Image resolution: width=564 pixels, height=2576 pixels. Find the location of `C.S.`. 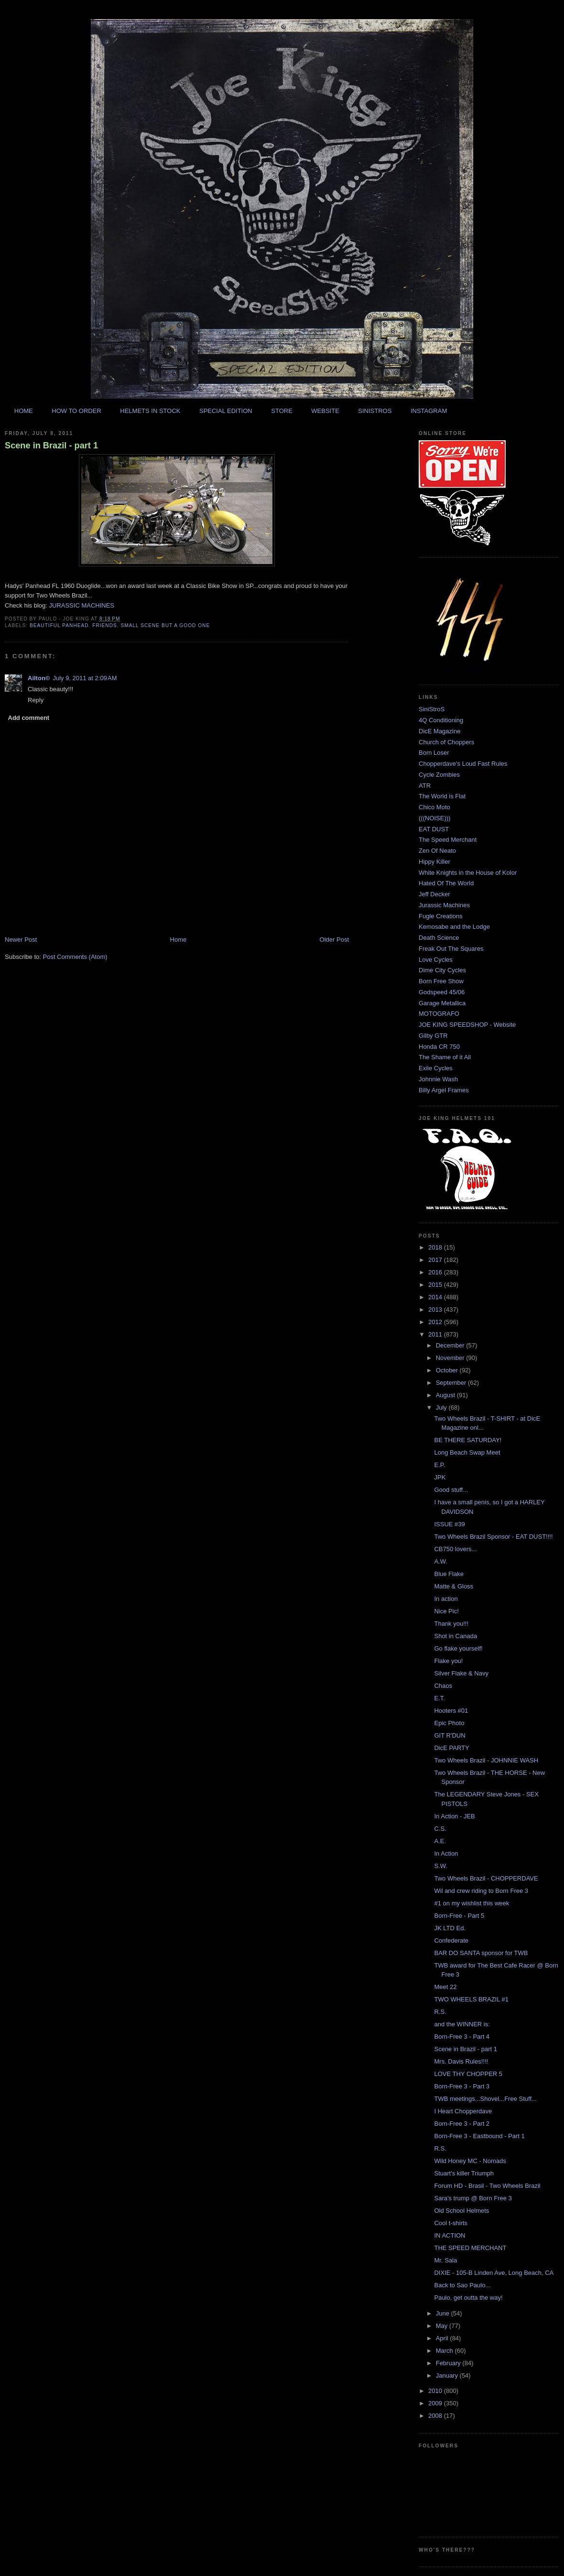

C.S. is located at coordinates (440, 1828).